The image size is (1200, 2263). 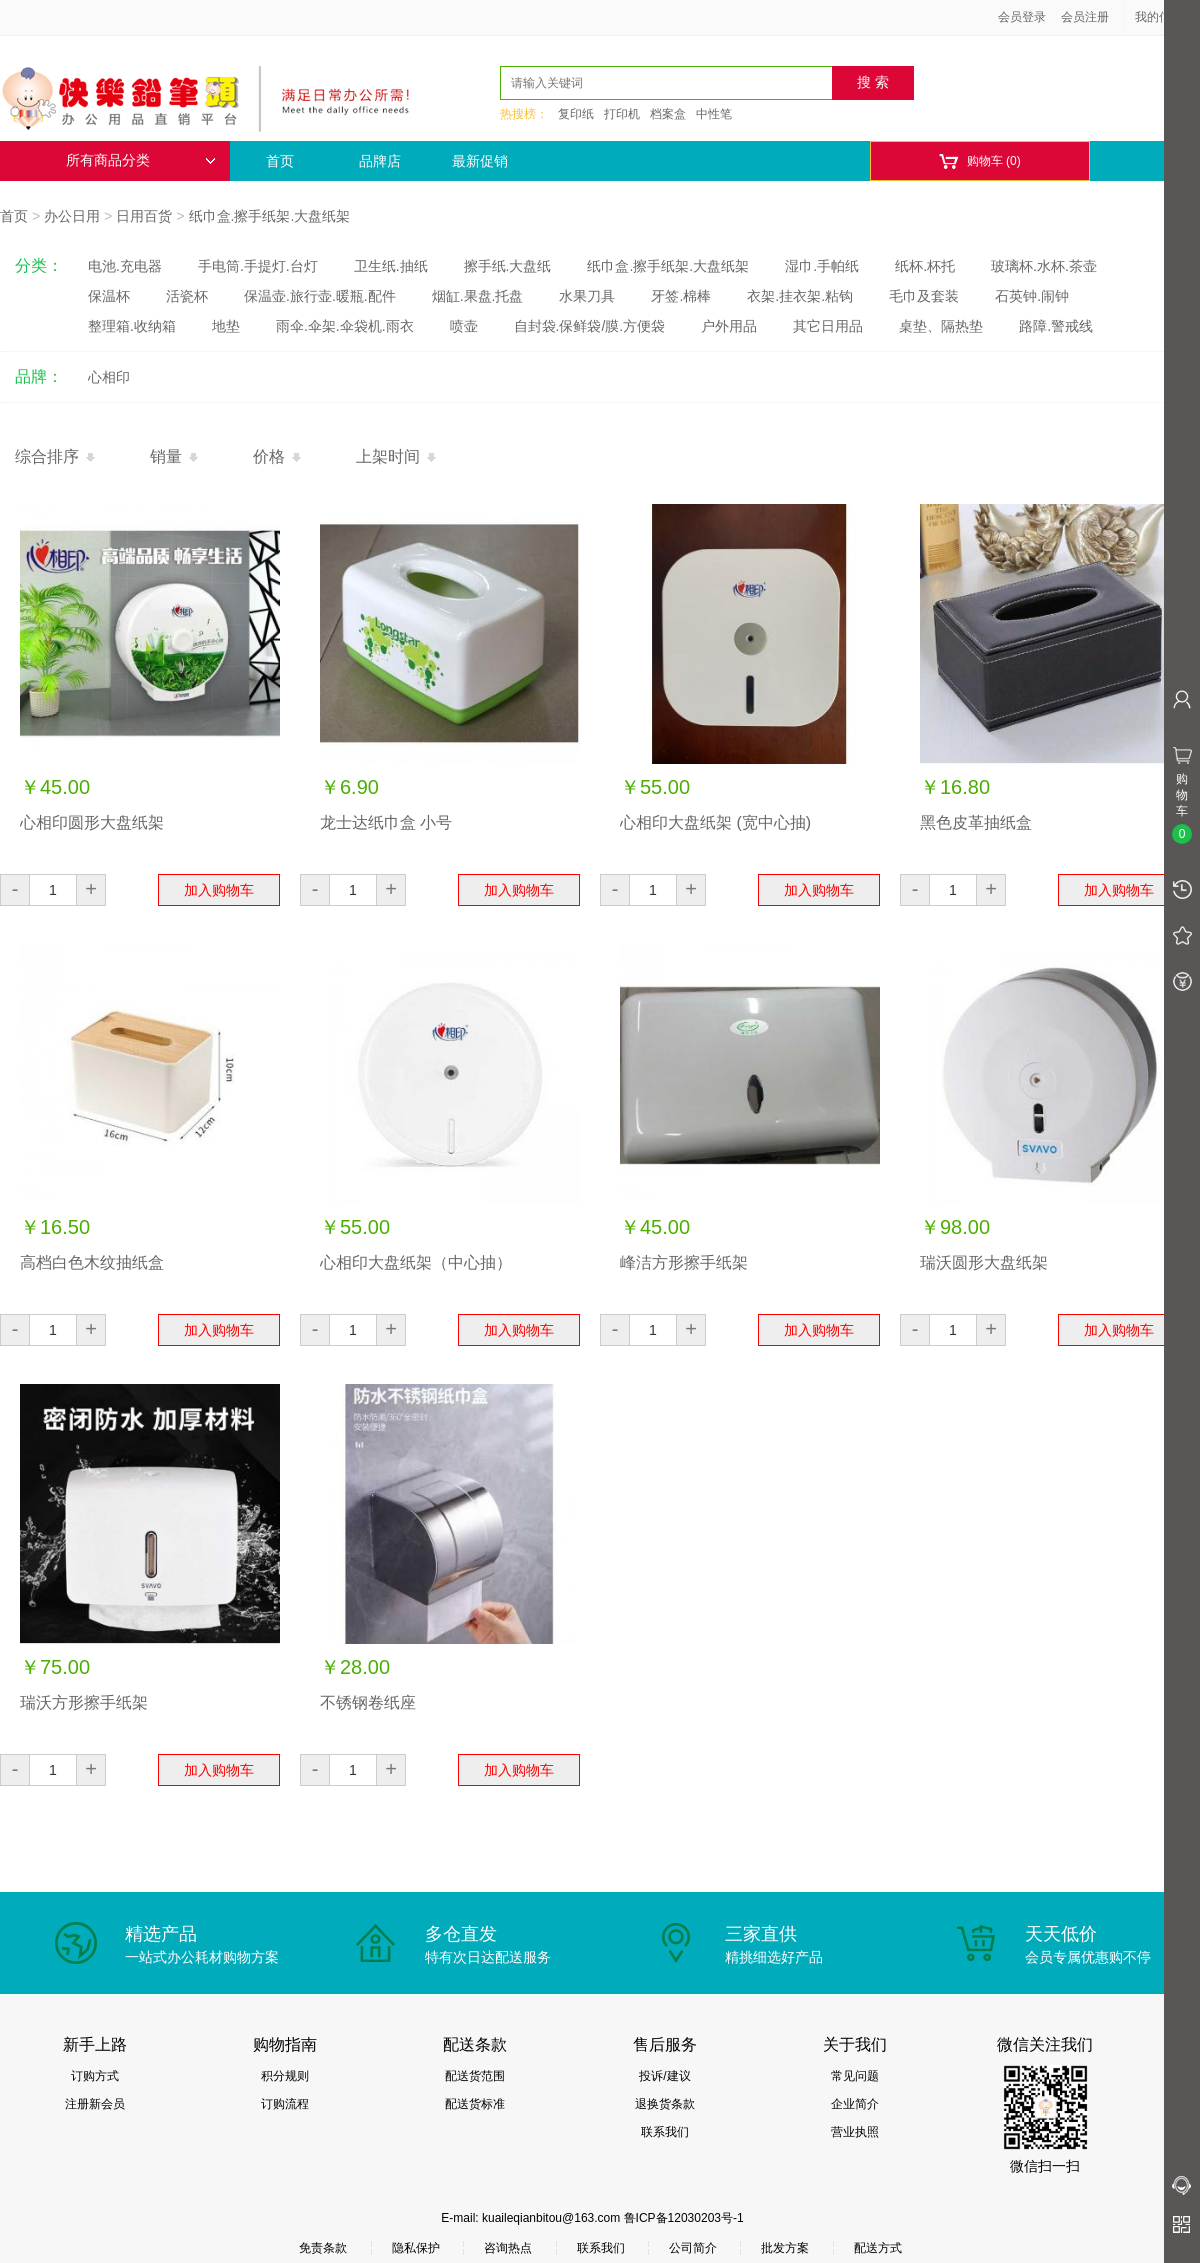 What do you see at coordinates (684, 2218) in the screenshot?
I see `鲁ICP备12030203号-1` at bounding box center [684, 2218].